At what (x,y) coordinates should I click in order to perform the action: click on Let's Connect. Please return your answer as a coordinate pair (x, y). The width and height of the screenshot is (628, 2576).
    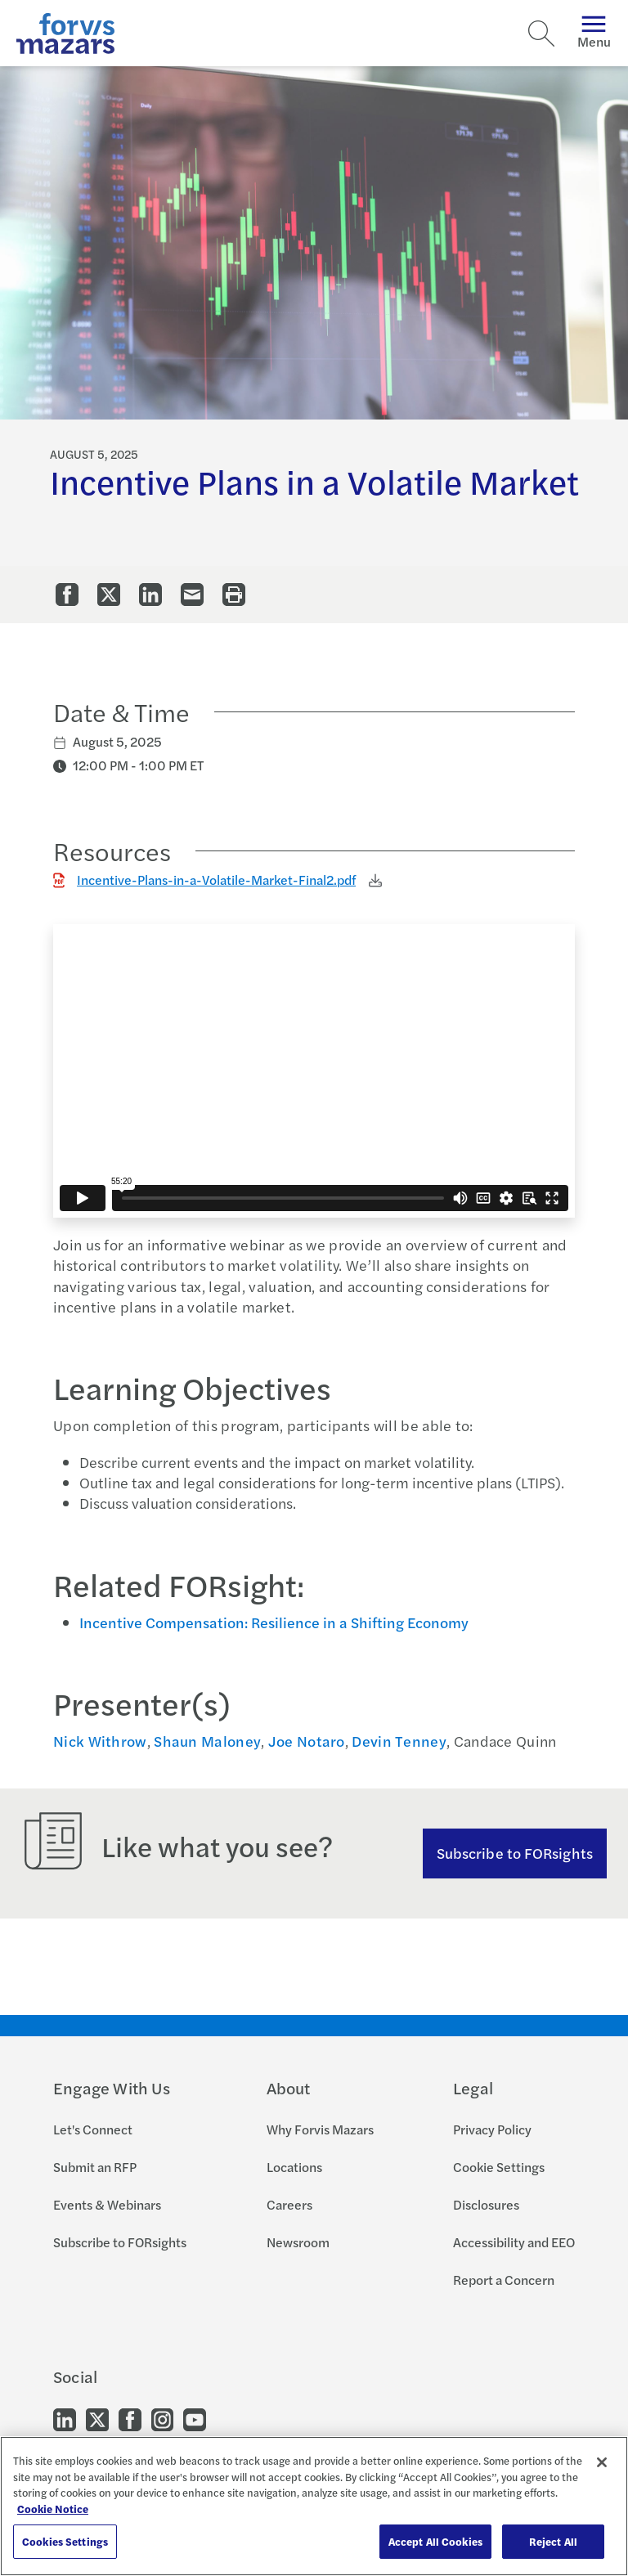
    Looking at the image, I should click on (92, 2129).